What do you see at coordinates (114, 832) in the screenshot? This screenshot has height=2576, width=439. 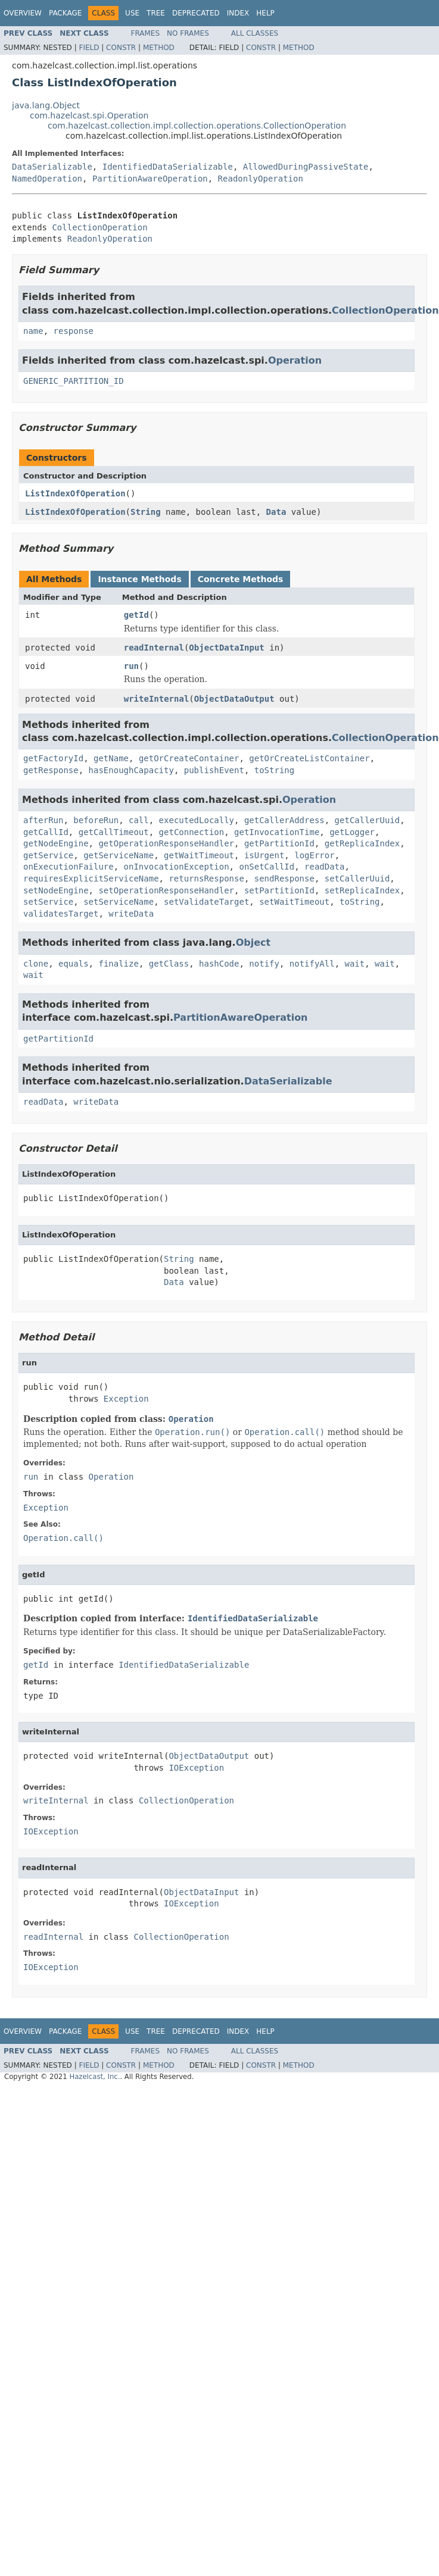 I see `getCallTimeout` at bounding box center [114, 832].